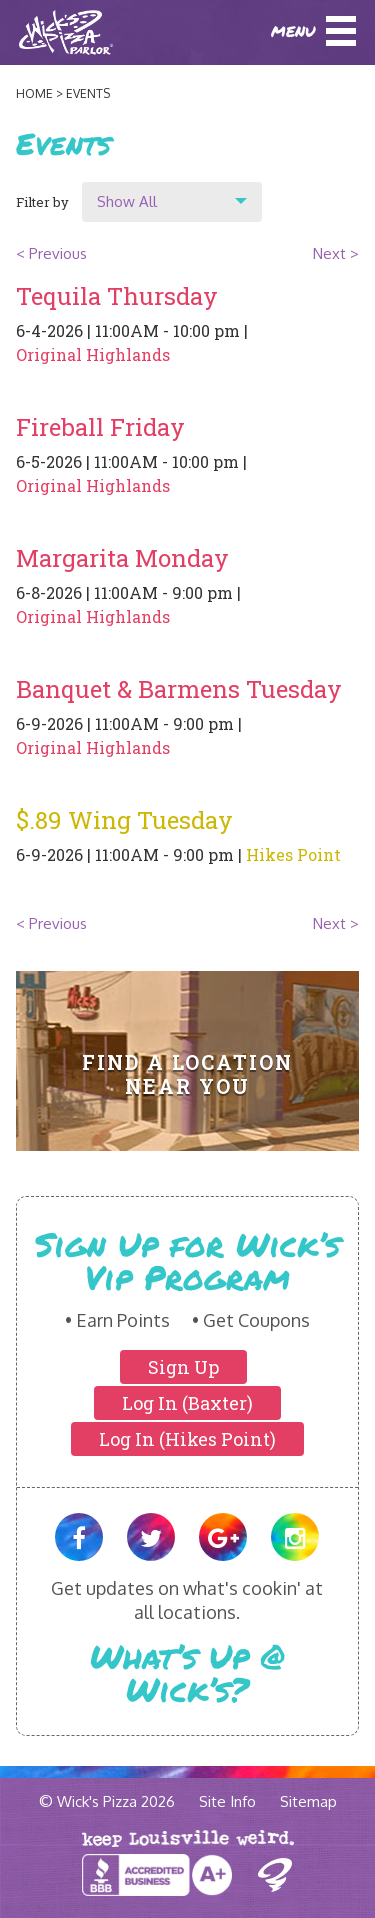  What do you see at coordinates (227, 1801) in the screenshot?
I see `Site Info` at bounding box center [227, 1801].